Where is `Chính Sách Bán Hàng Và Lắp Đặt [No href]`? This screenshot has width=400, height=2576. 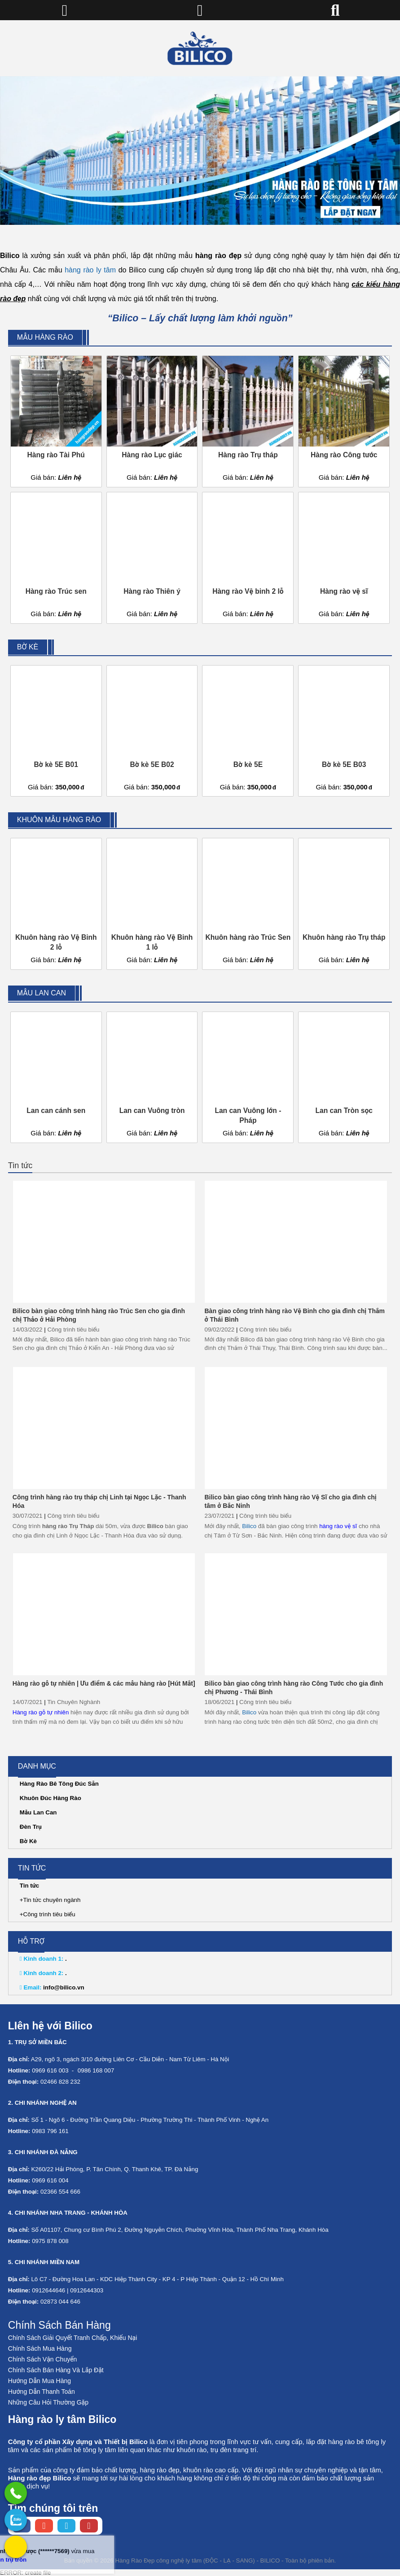 Chính Sách Bán Hàng Và Lắp Đặt [No href] is located at coordinates (56, 2370).